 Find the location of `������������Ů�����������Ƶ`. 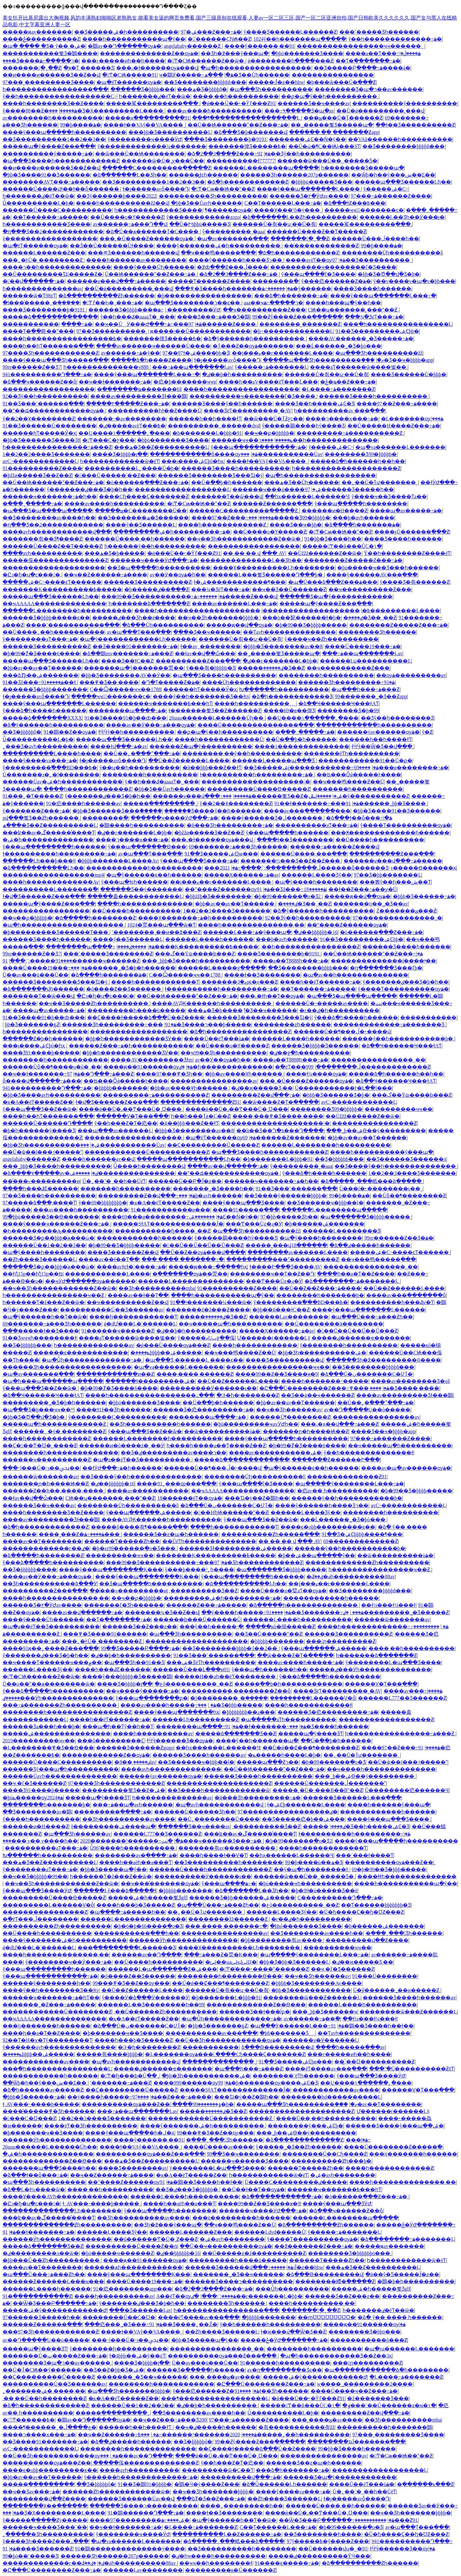

������������Ů�����������Ƶ is located at coordinates (147, 1152).